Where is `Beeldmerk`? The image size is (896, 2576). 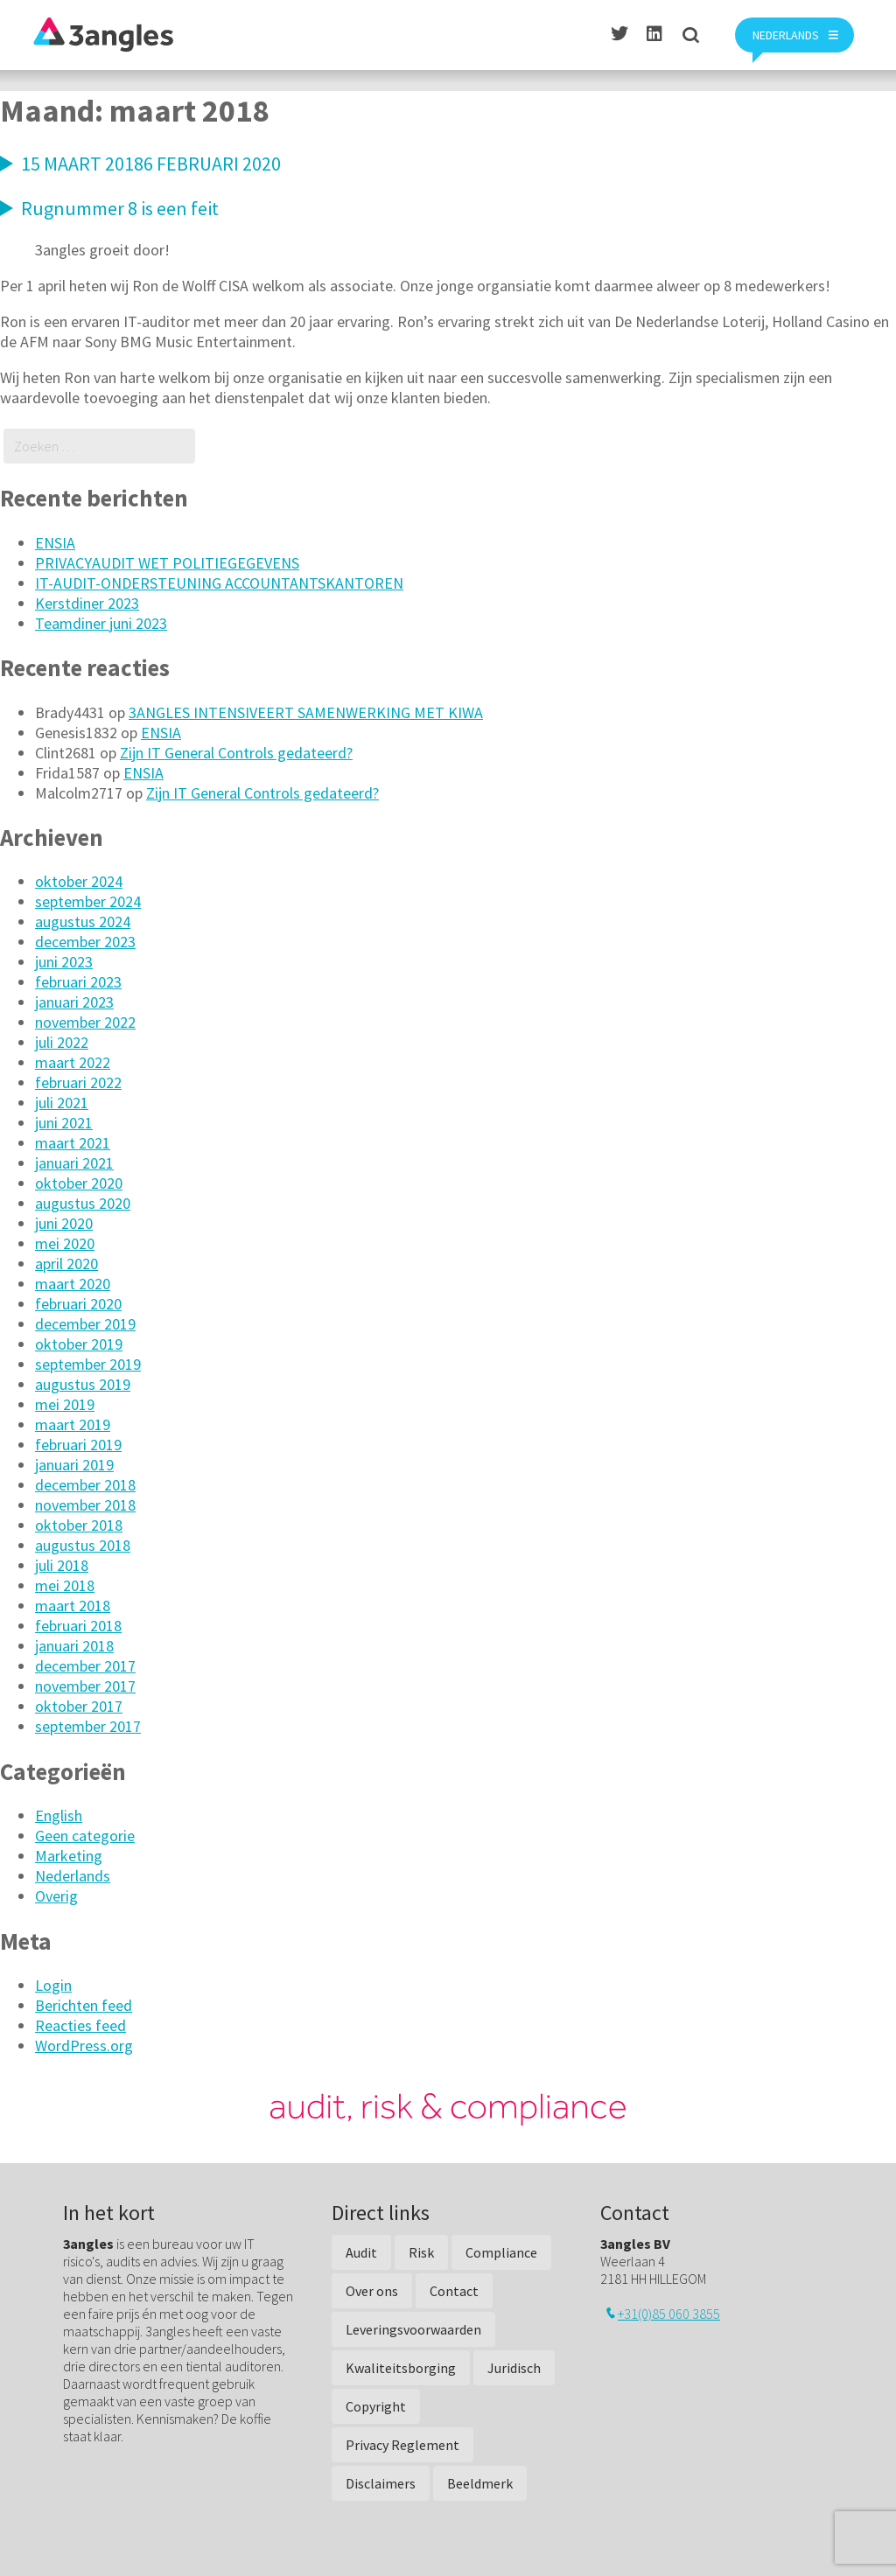 Beeldmerk is located at coordinates (480, 2483).